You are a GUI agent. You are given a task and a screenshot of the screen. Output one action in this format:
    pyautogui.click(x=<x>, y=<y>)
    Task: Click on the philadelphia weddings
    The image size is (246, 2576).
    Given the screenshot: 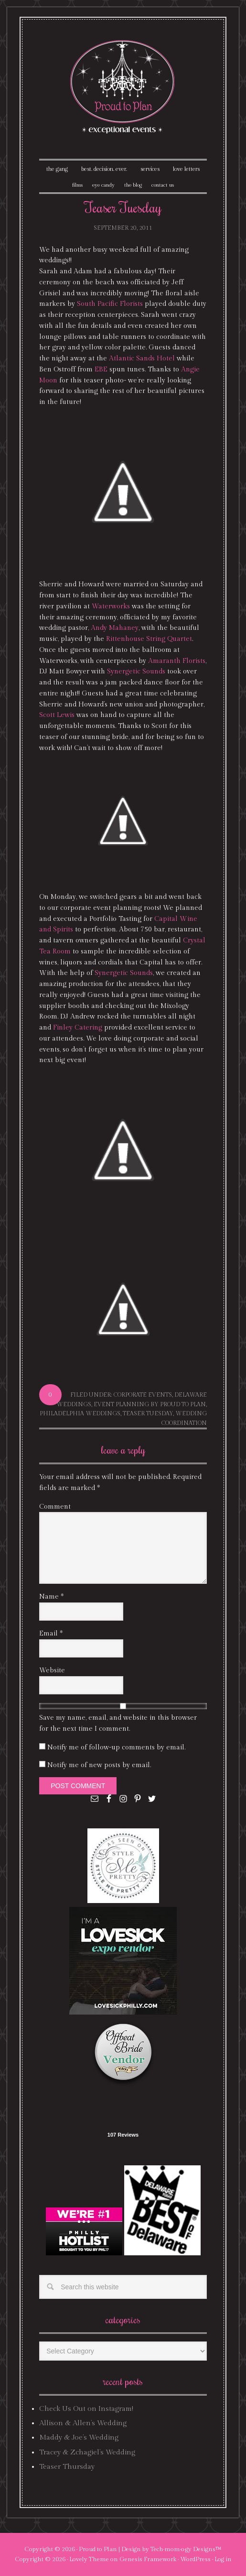 What is the action you would take?
    pyautogui.click(x=80, y=1413)
    